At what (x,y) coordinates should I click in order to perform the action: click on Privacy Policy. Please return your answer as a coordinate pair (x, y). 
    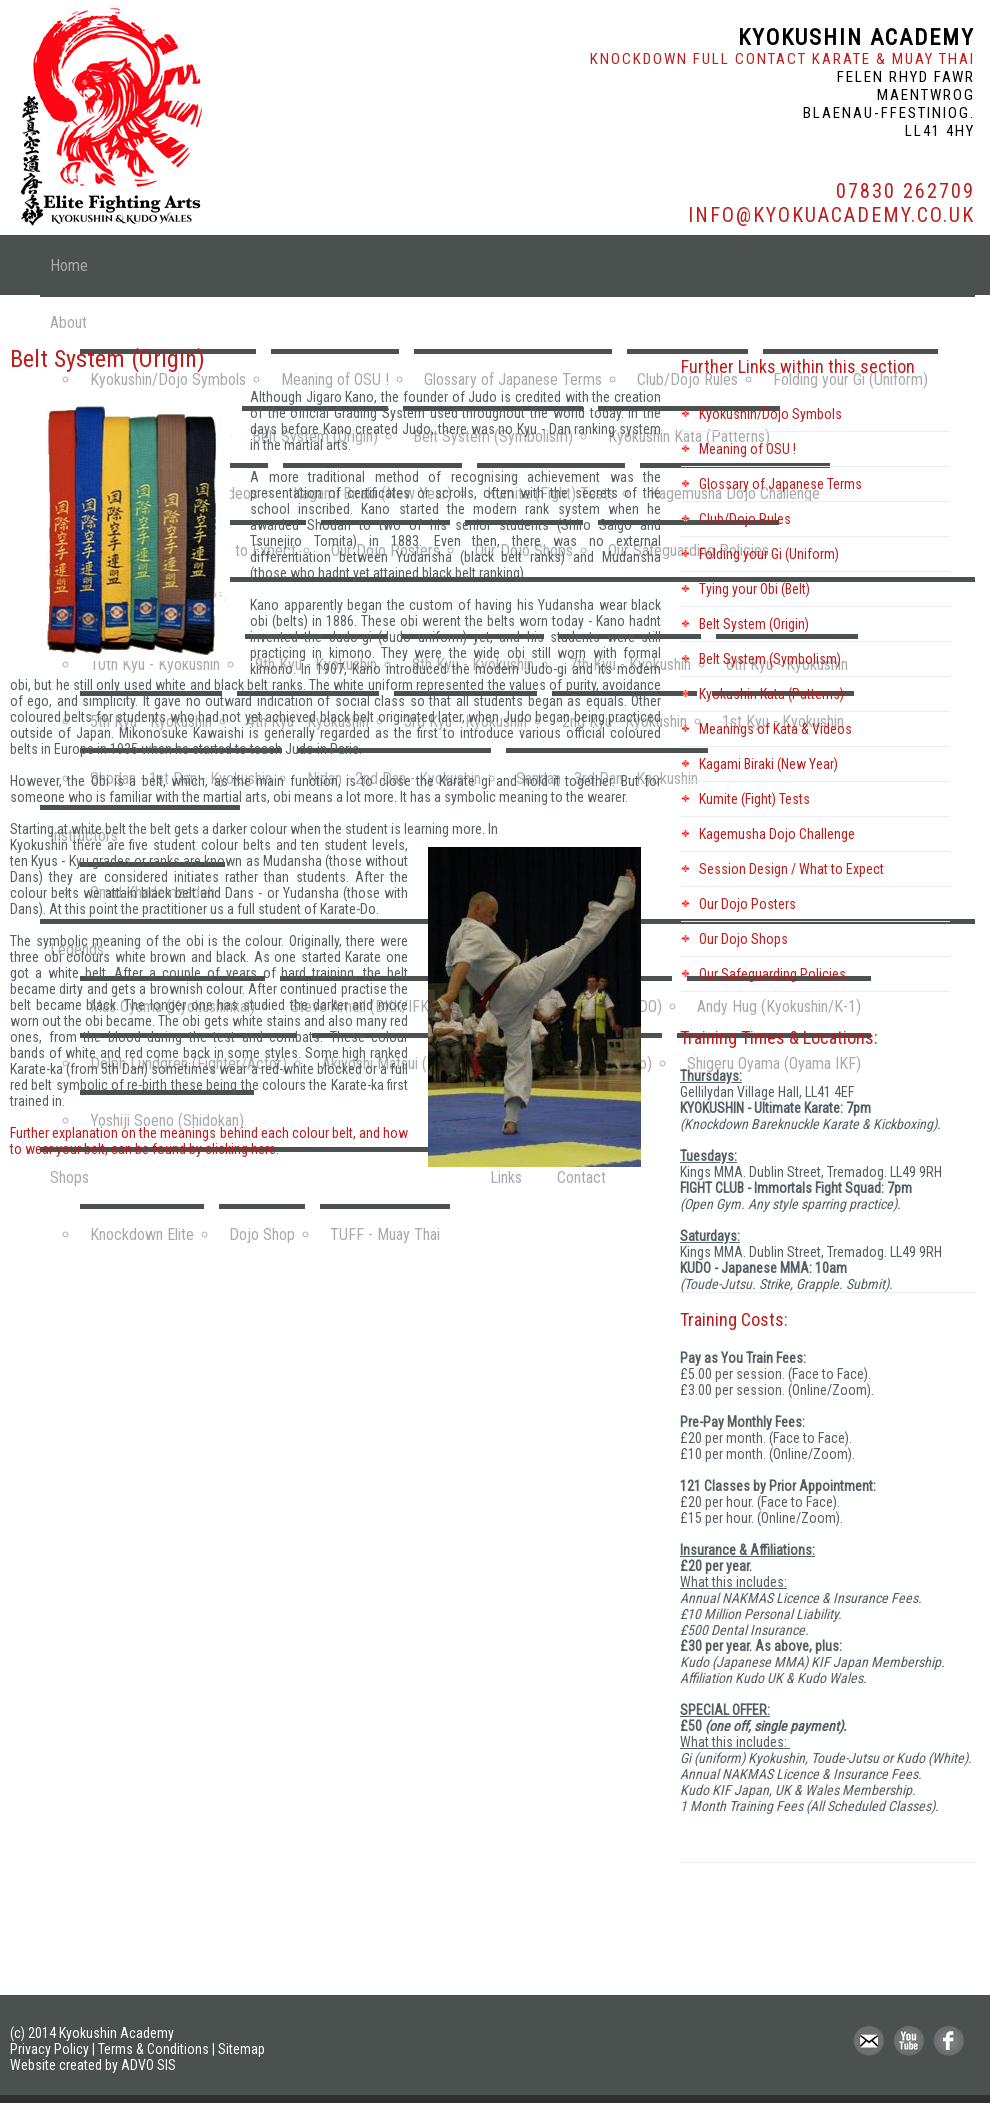
    Looking at the image, I should click on (49, 2049).